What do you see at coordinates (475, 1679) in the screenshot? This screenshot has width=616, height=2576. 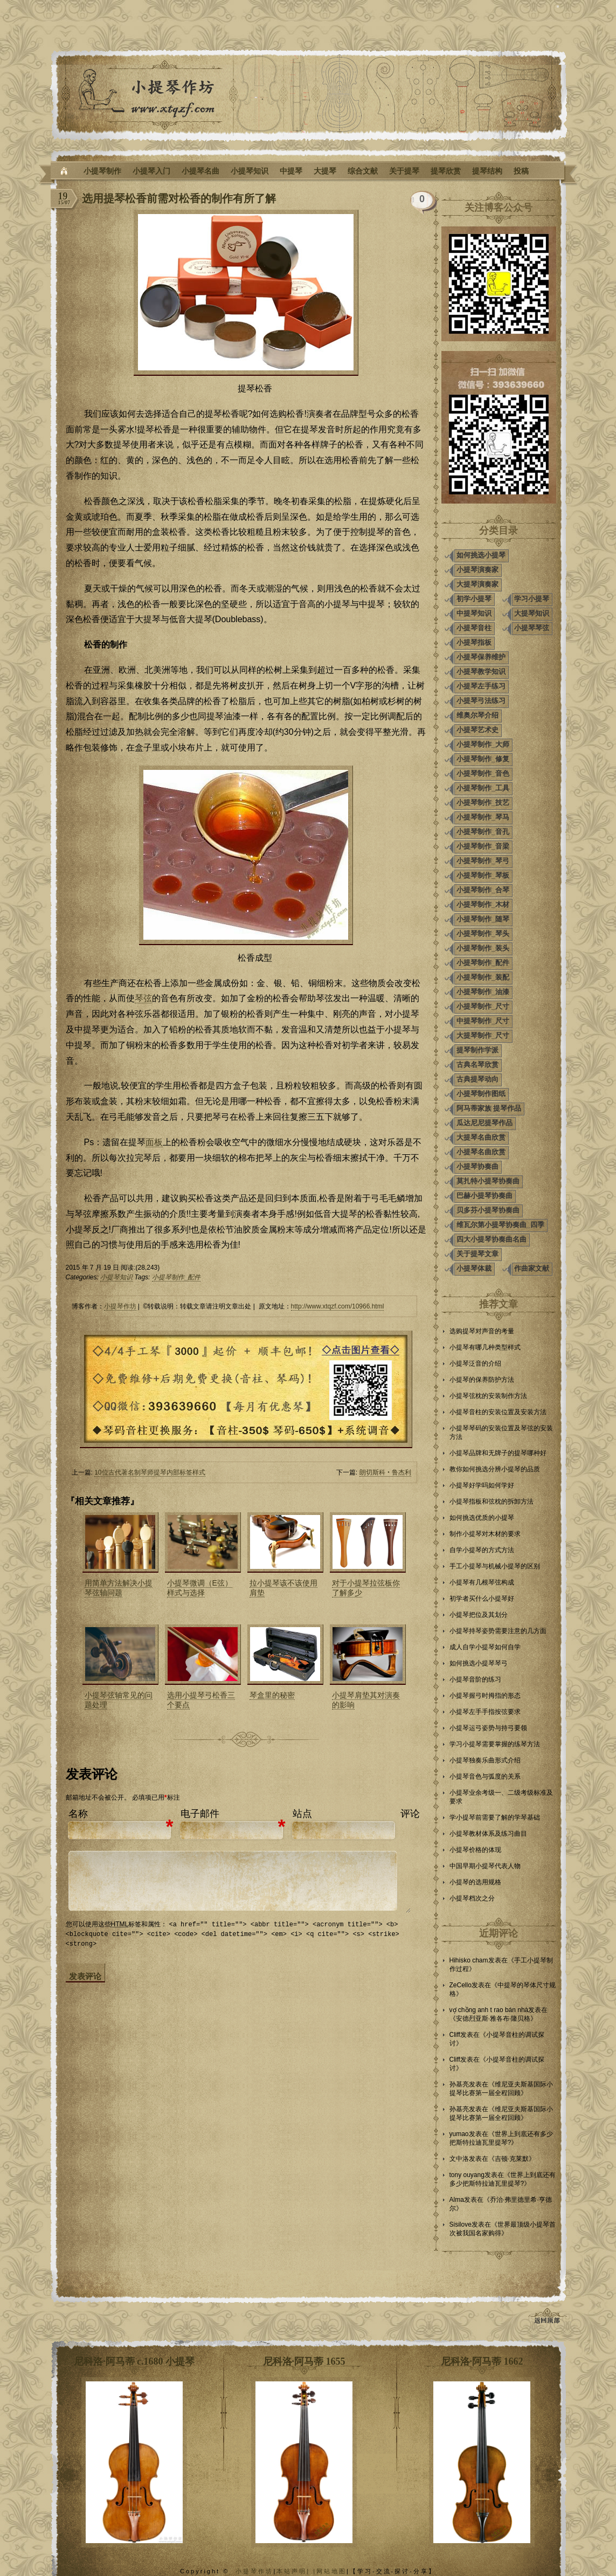 I see `小提琴音阶的练习` at bounding box center [475, 1679].